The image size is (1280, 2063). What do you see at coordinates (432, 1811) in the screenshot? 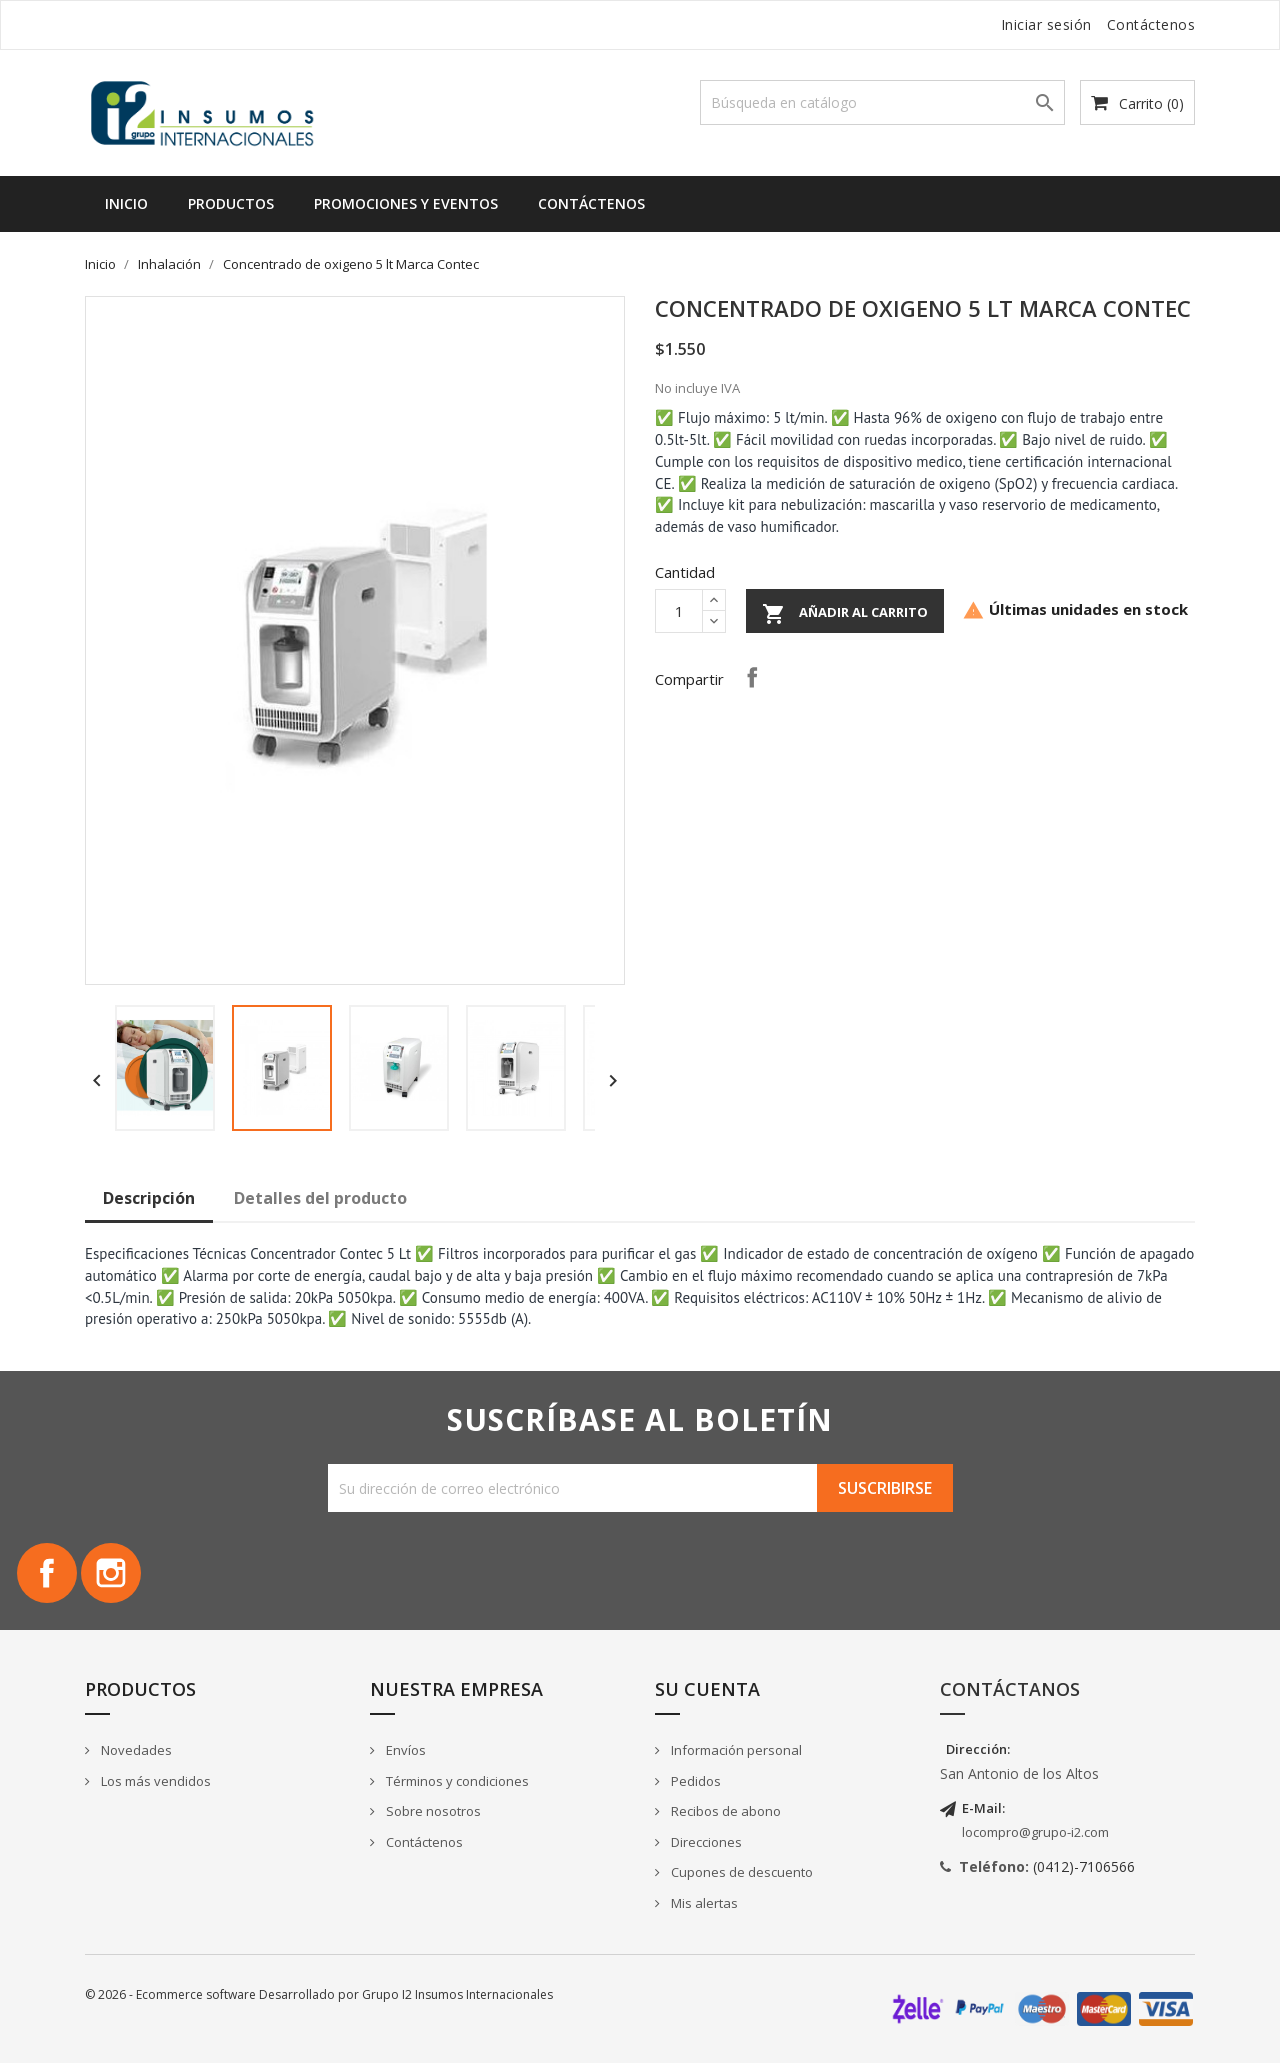
I see `Sobre nosotros` at bounding box center [432, 1811].